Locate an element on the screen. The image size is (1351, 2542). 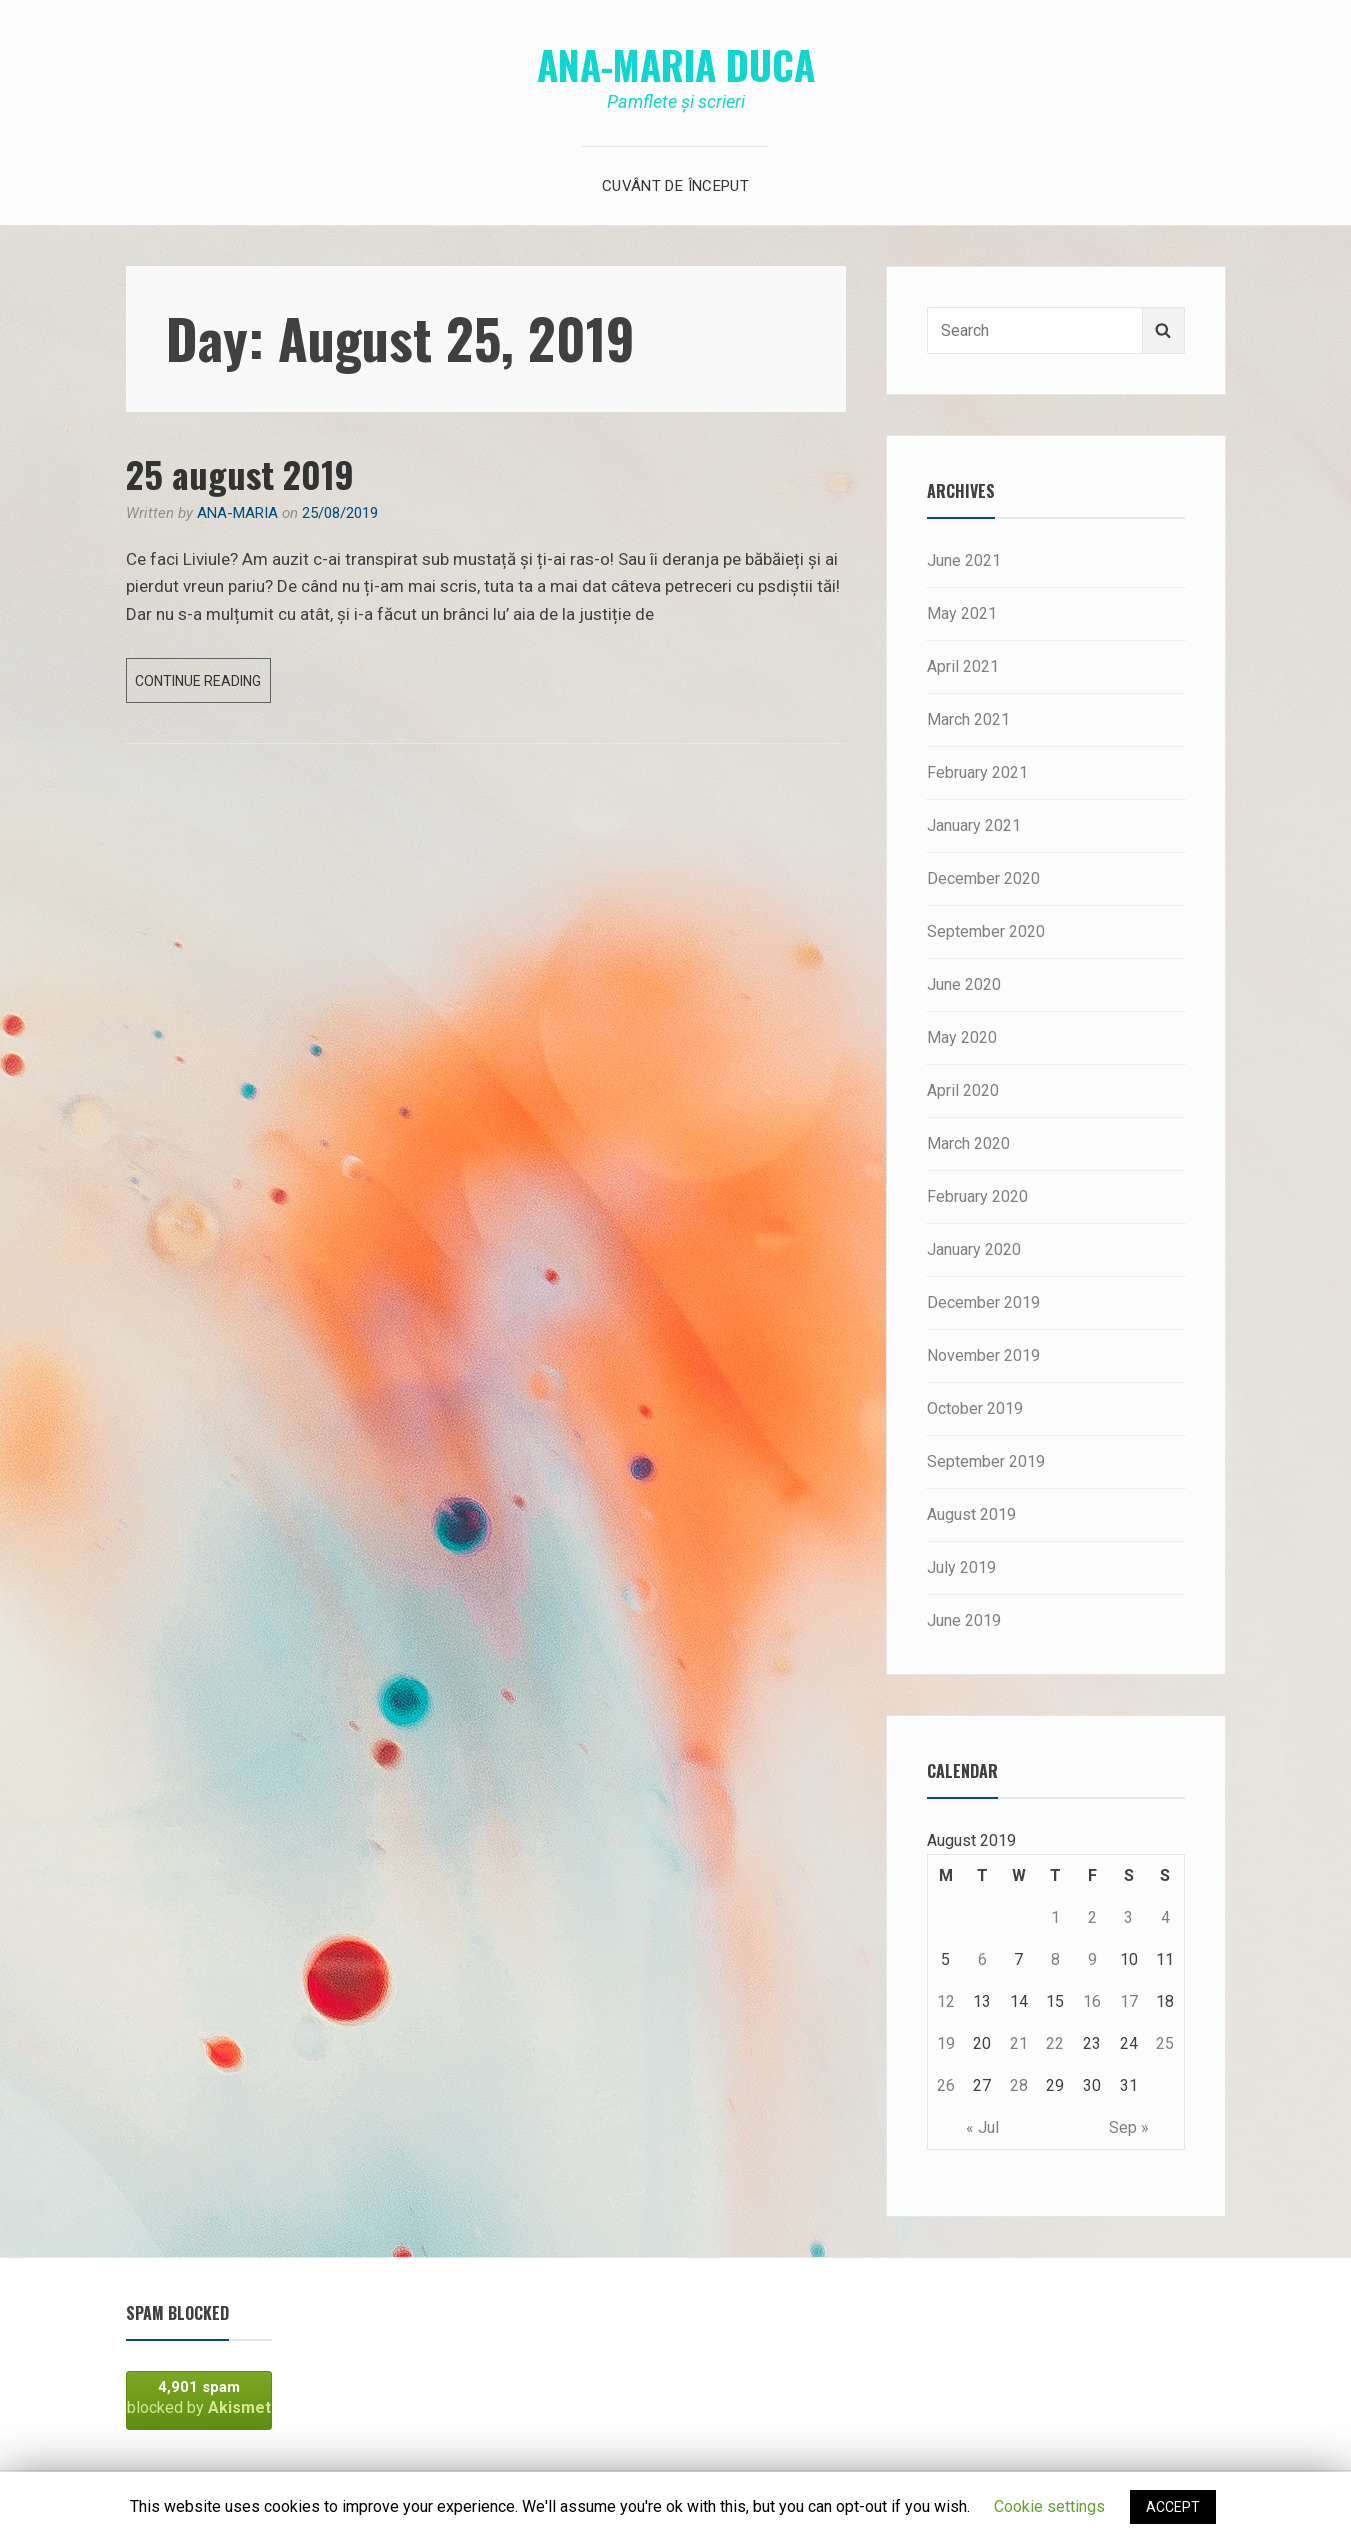
8 [Posts published on August 8, 2019] is located at coordinates (1055, 1959).